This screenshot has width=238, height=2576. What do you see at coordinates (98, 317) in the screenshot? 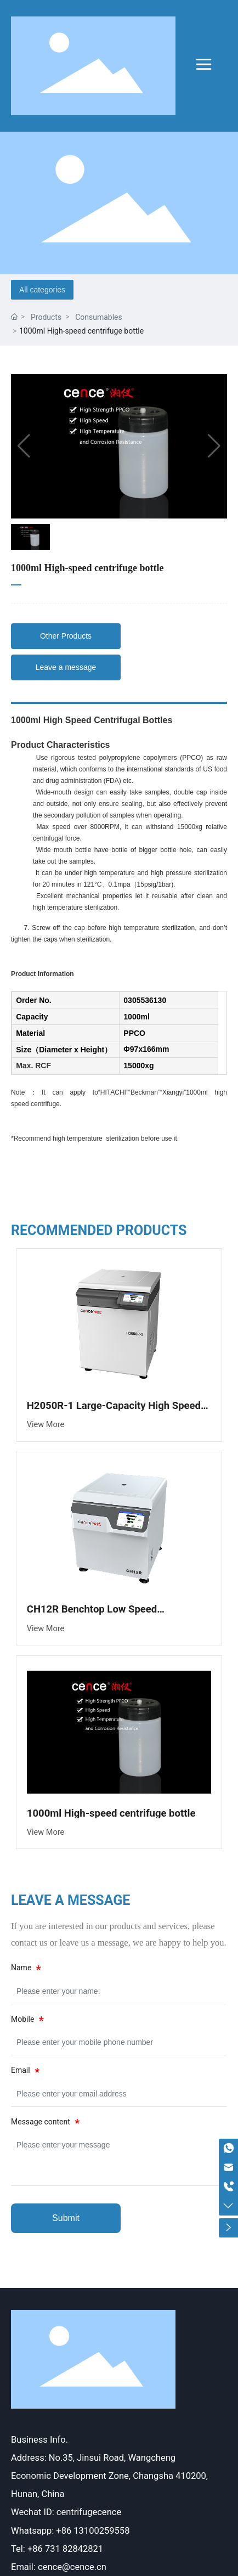
I see `Consumables` at bounding box center [98, 317].